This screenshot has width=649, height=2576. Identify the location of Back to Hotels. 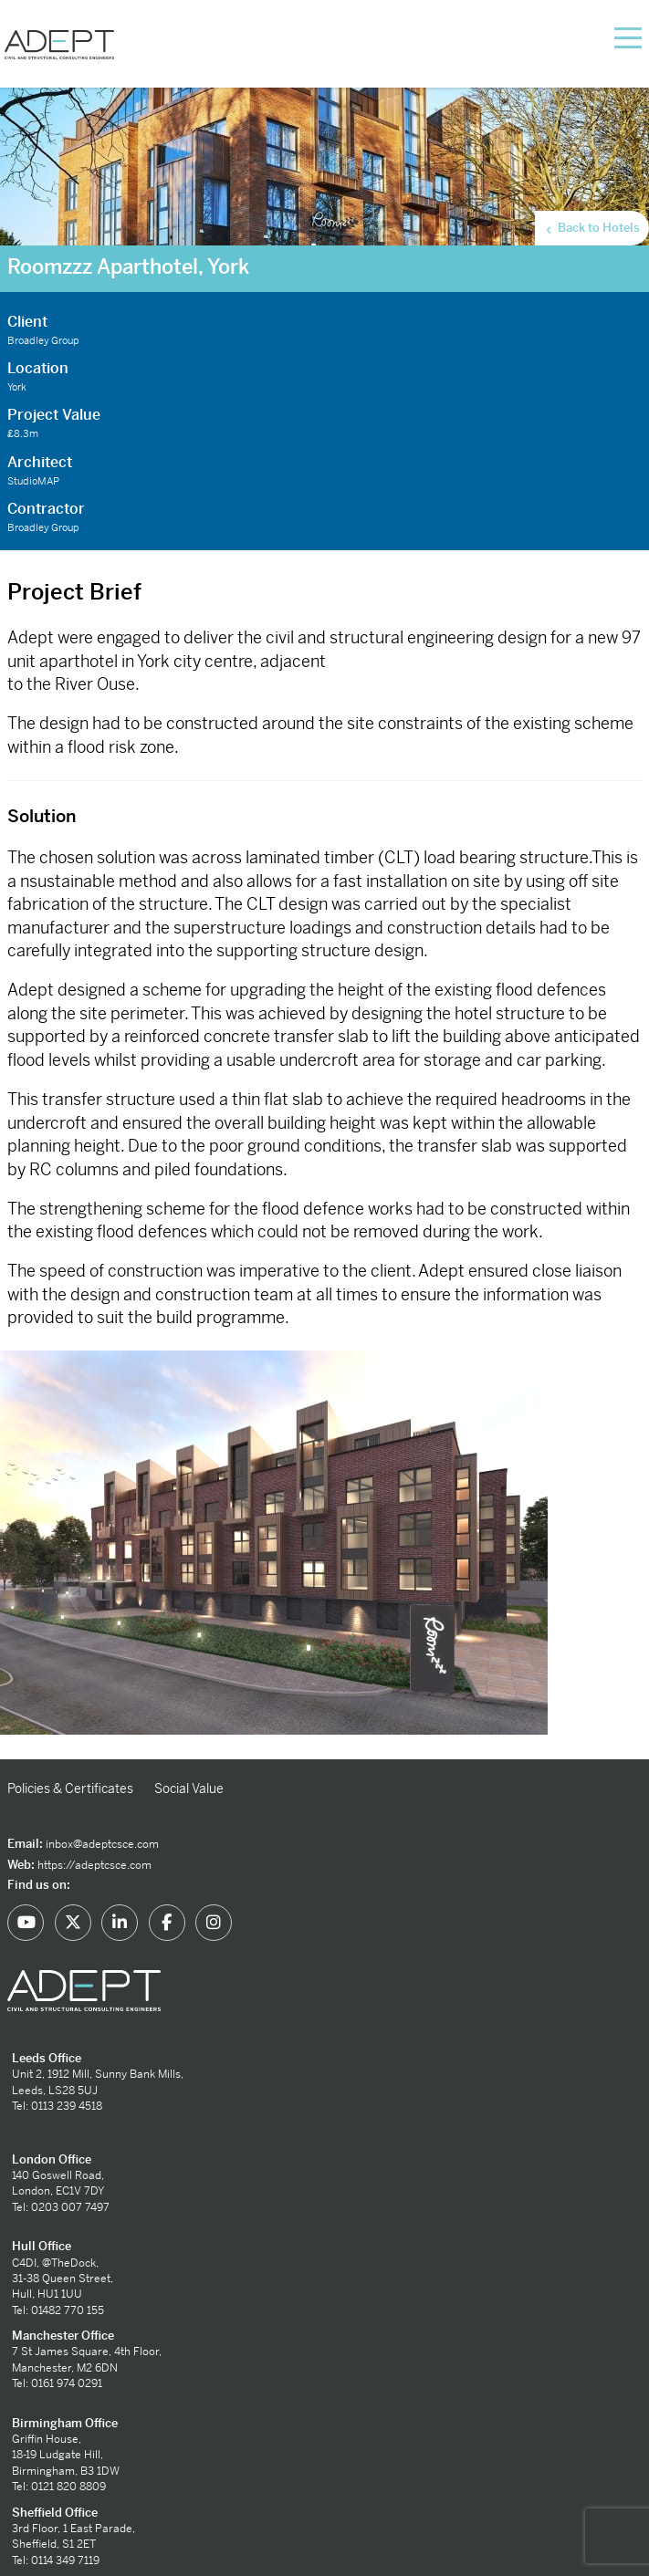
(591, 228).